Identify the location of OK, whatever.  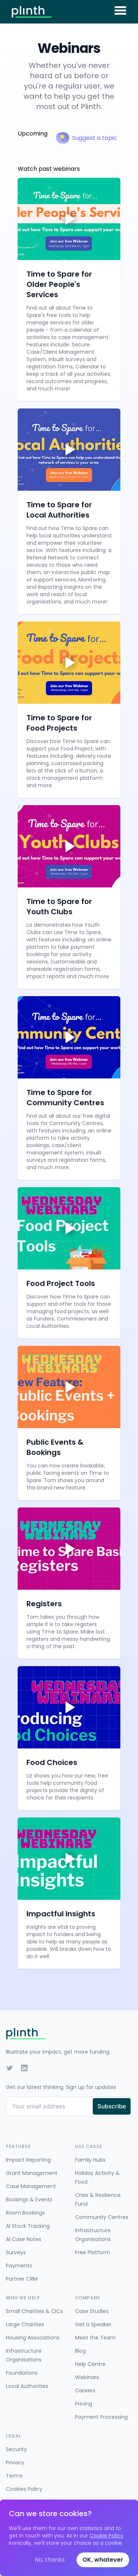
(102, 2559).